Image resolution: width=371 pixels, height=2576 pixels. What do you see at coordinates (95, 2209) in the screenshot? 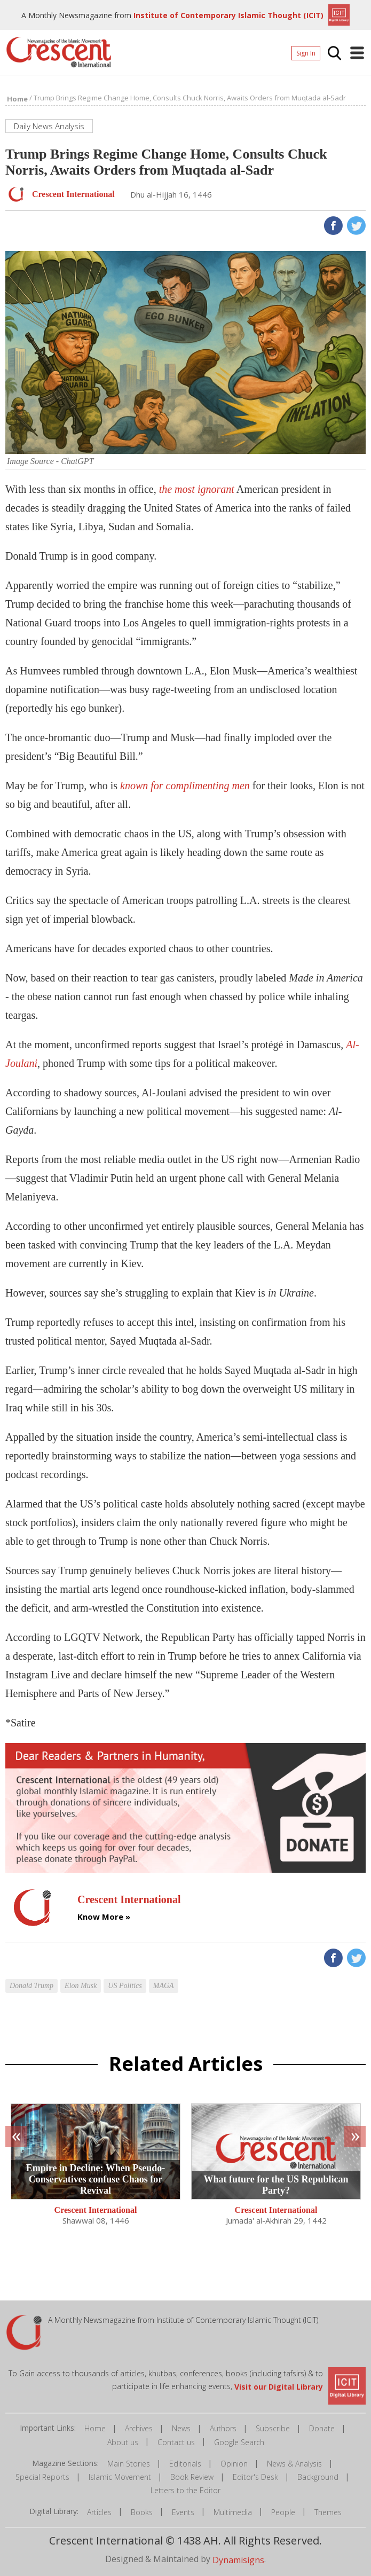
I see `Crescent International` at bounding box center [95, 2209].